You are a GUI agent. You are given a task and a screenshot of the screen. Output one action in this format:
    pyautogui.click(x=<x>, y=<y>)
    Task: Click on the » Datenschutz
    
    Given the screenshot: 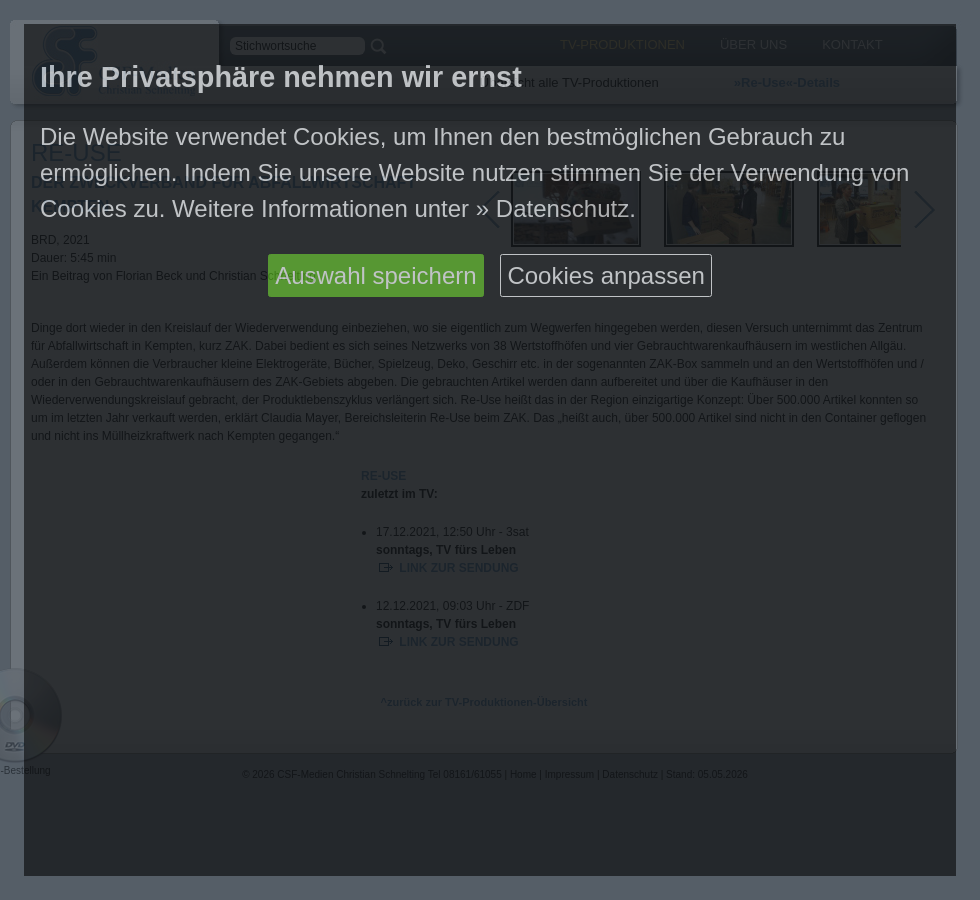 What is the action you would take?
    pyautogui.click(x=552, y=208)
    